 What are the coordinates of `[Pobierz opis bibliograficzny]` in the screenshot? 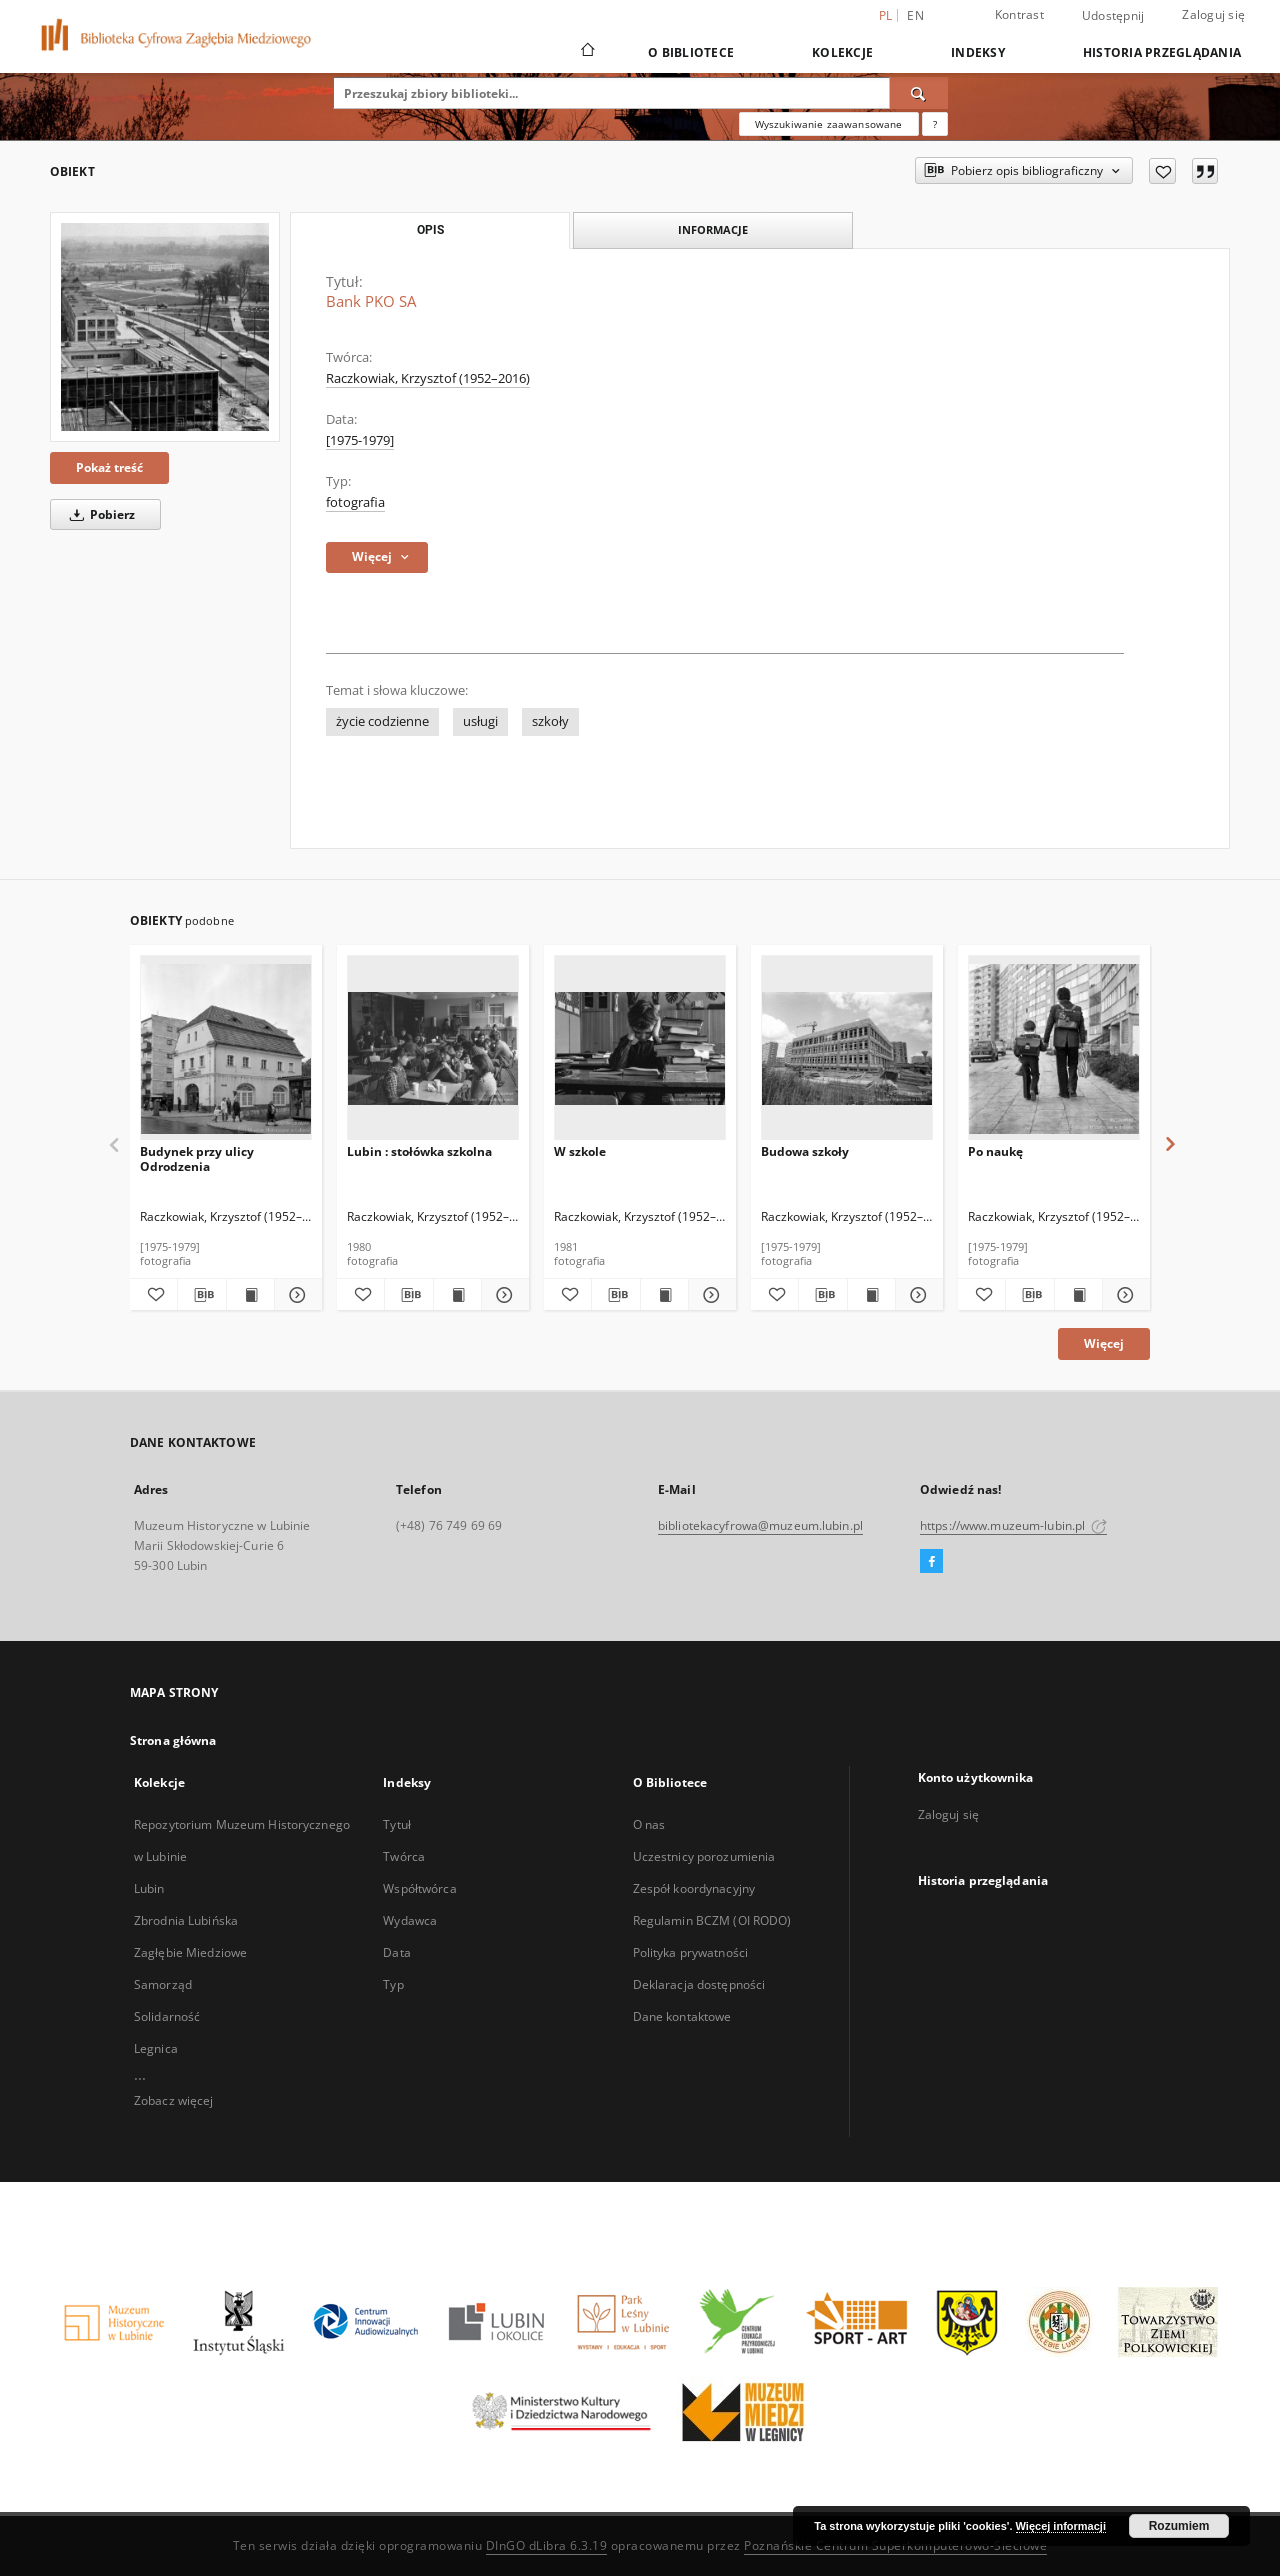 It's located at (201, 1295).